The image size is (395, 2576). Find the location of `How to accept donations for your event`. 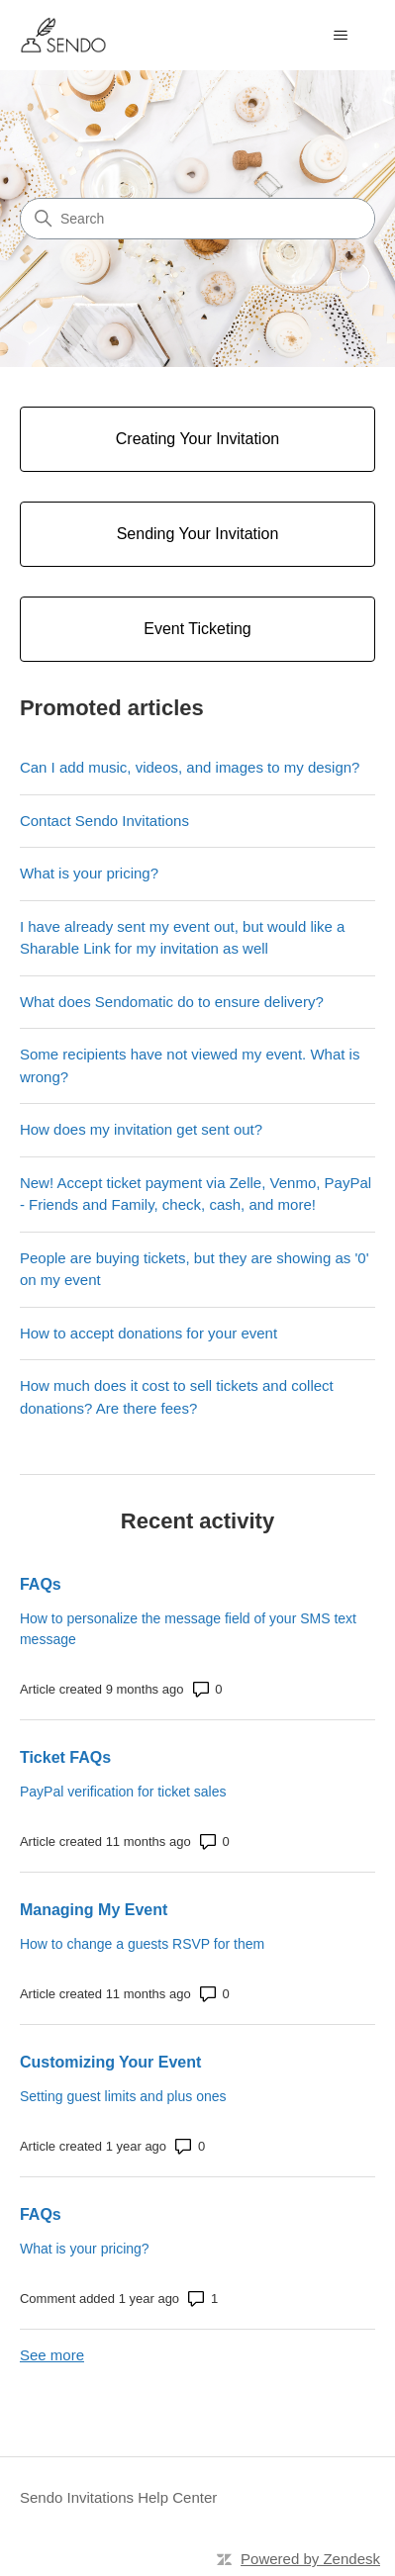

How to accept donations for your event is located at coordinates (148, 1333).